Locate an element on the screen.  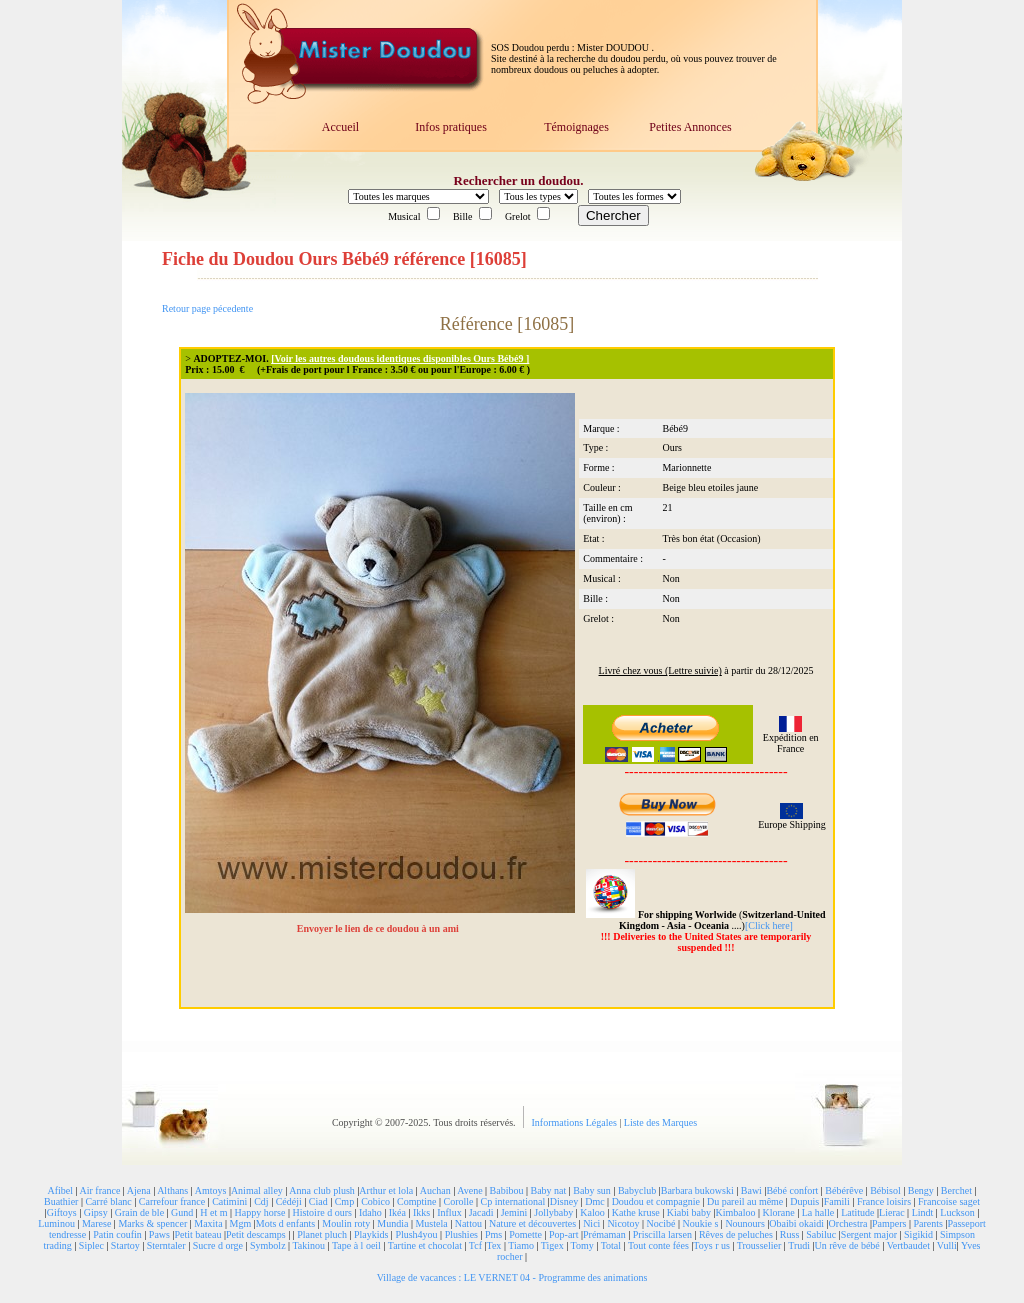
La halle is located at coordinates (818, 1212).